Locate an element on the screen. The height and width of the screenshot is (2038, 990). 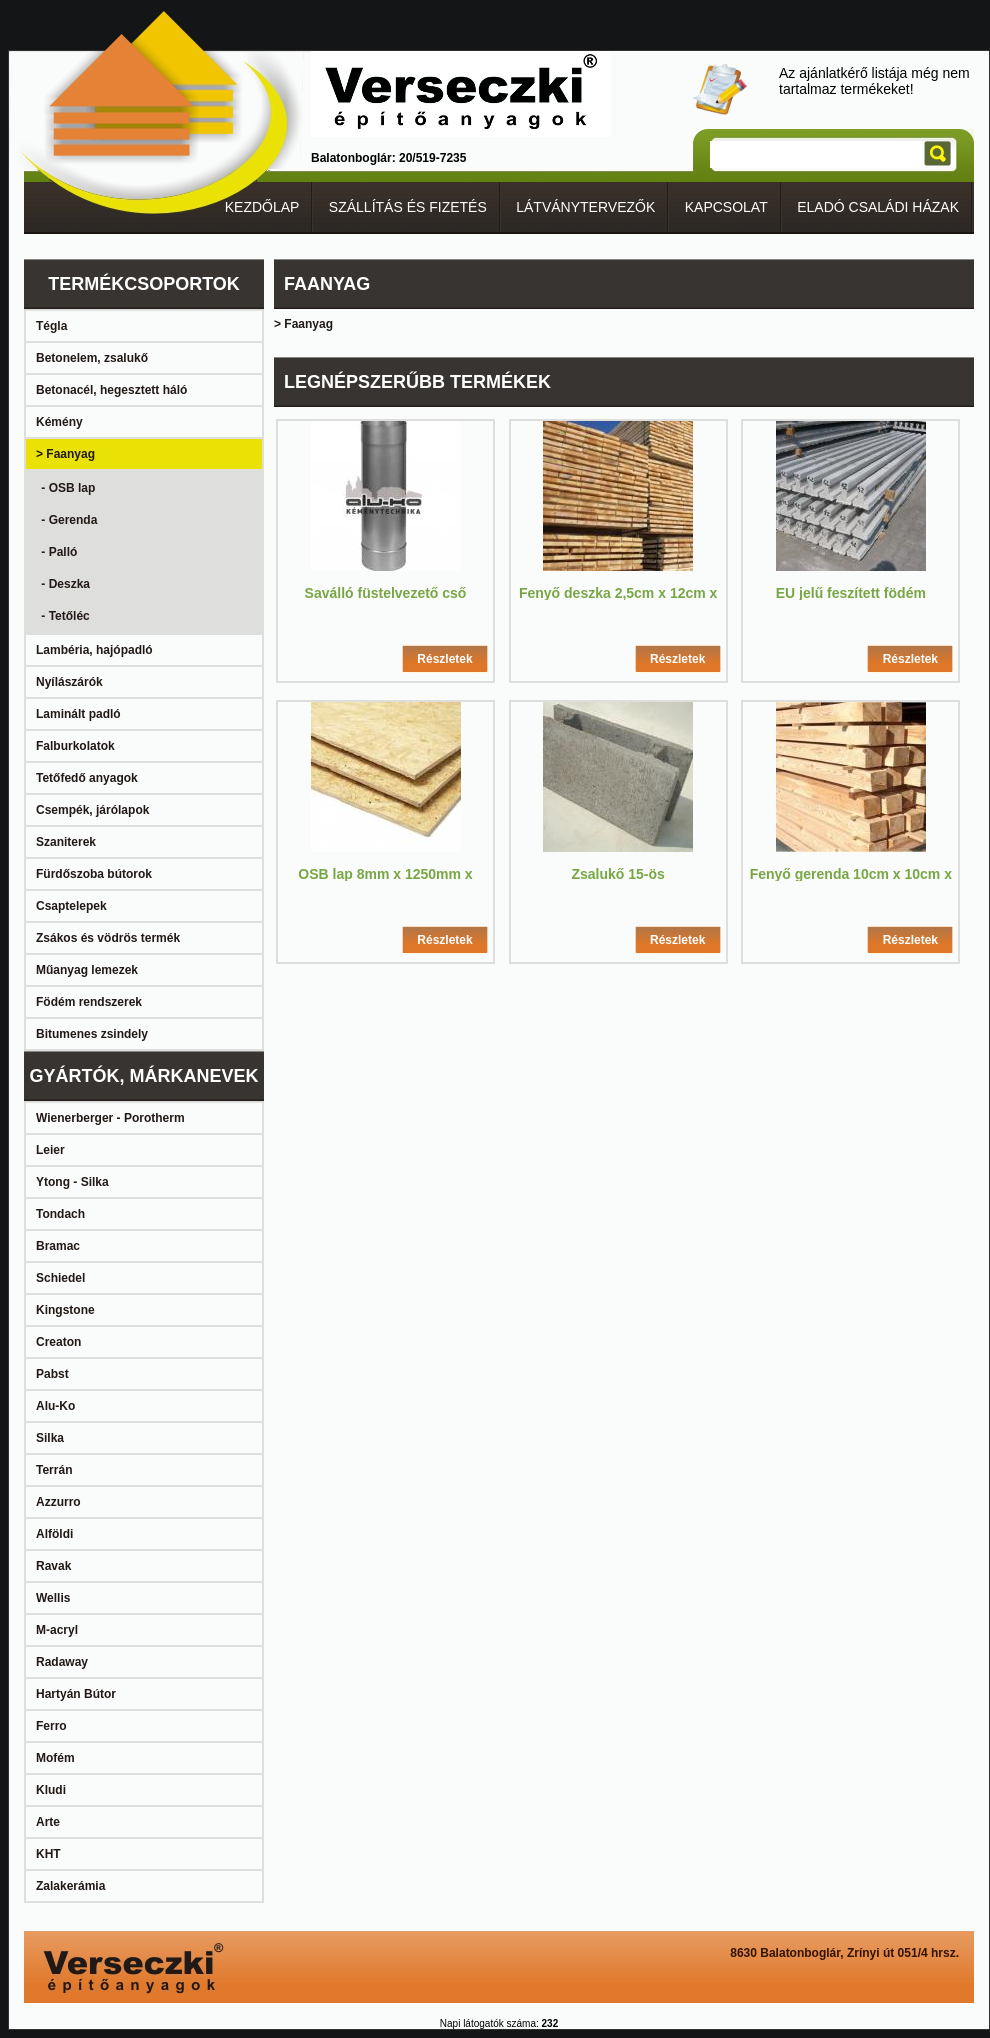
Wellis is located at coordinates (53, 1598).